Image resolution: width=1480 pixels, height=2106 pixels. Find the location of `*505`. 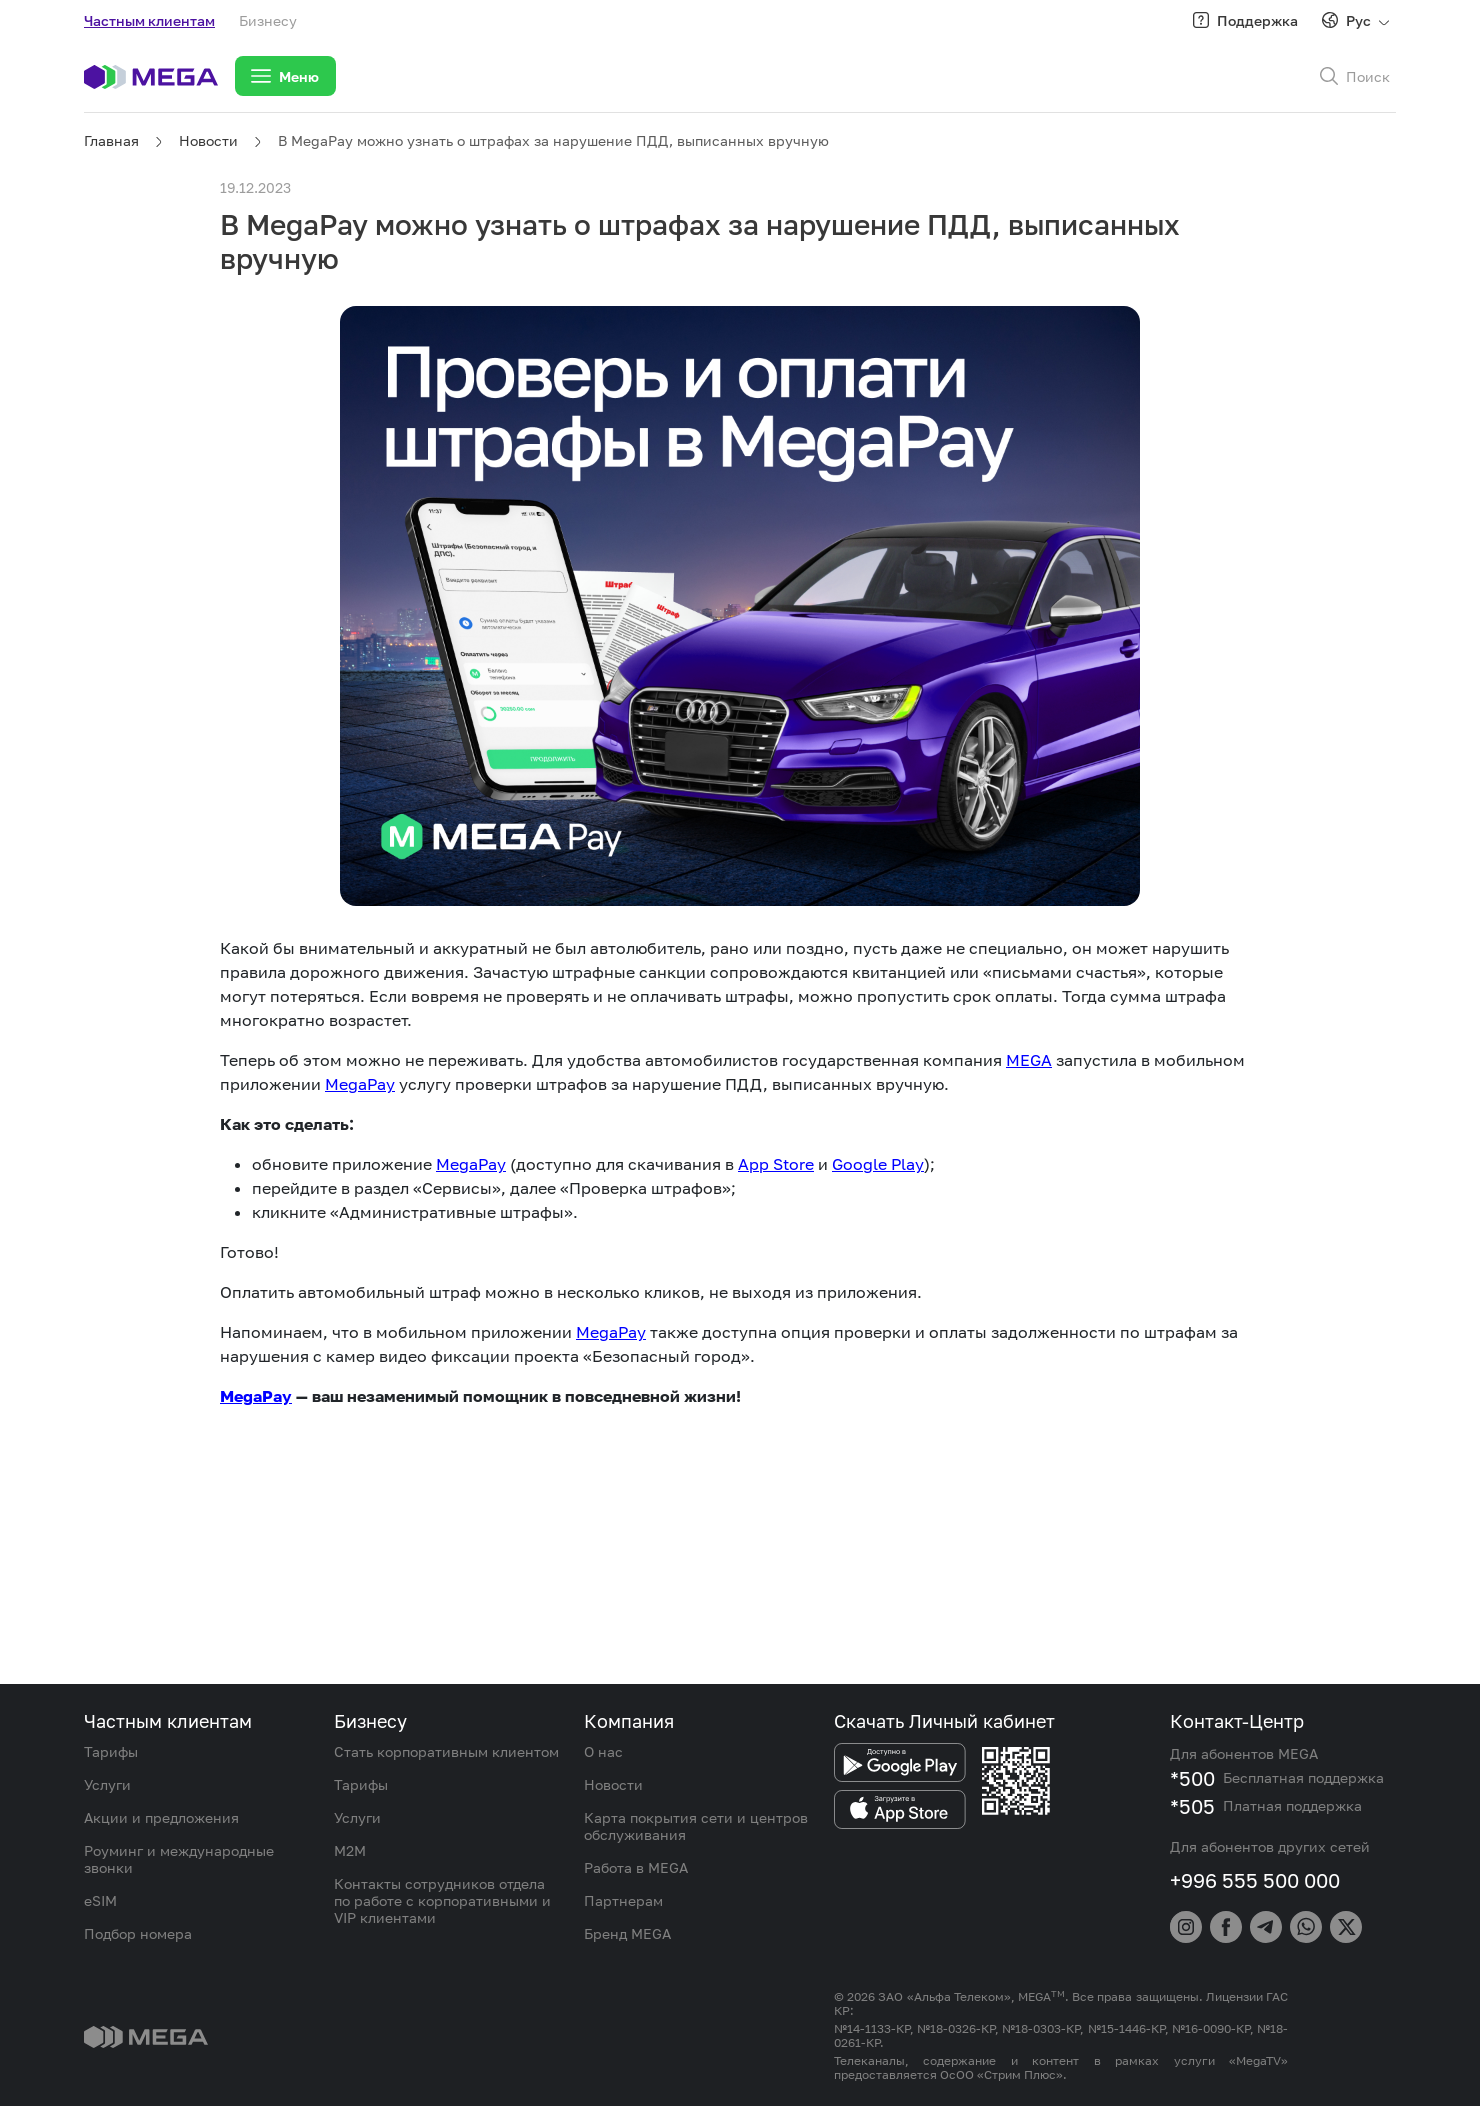

*505 is located at coordinates (1192, 1806).